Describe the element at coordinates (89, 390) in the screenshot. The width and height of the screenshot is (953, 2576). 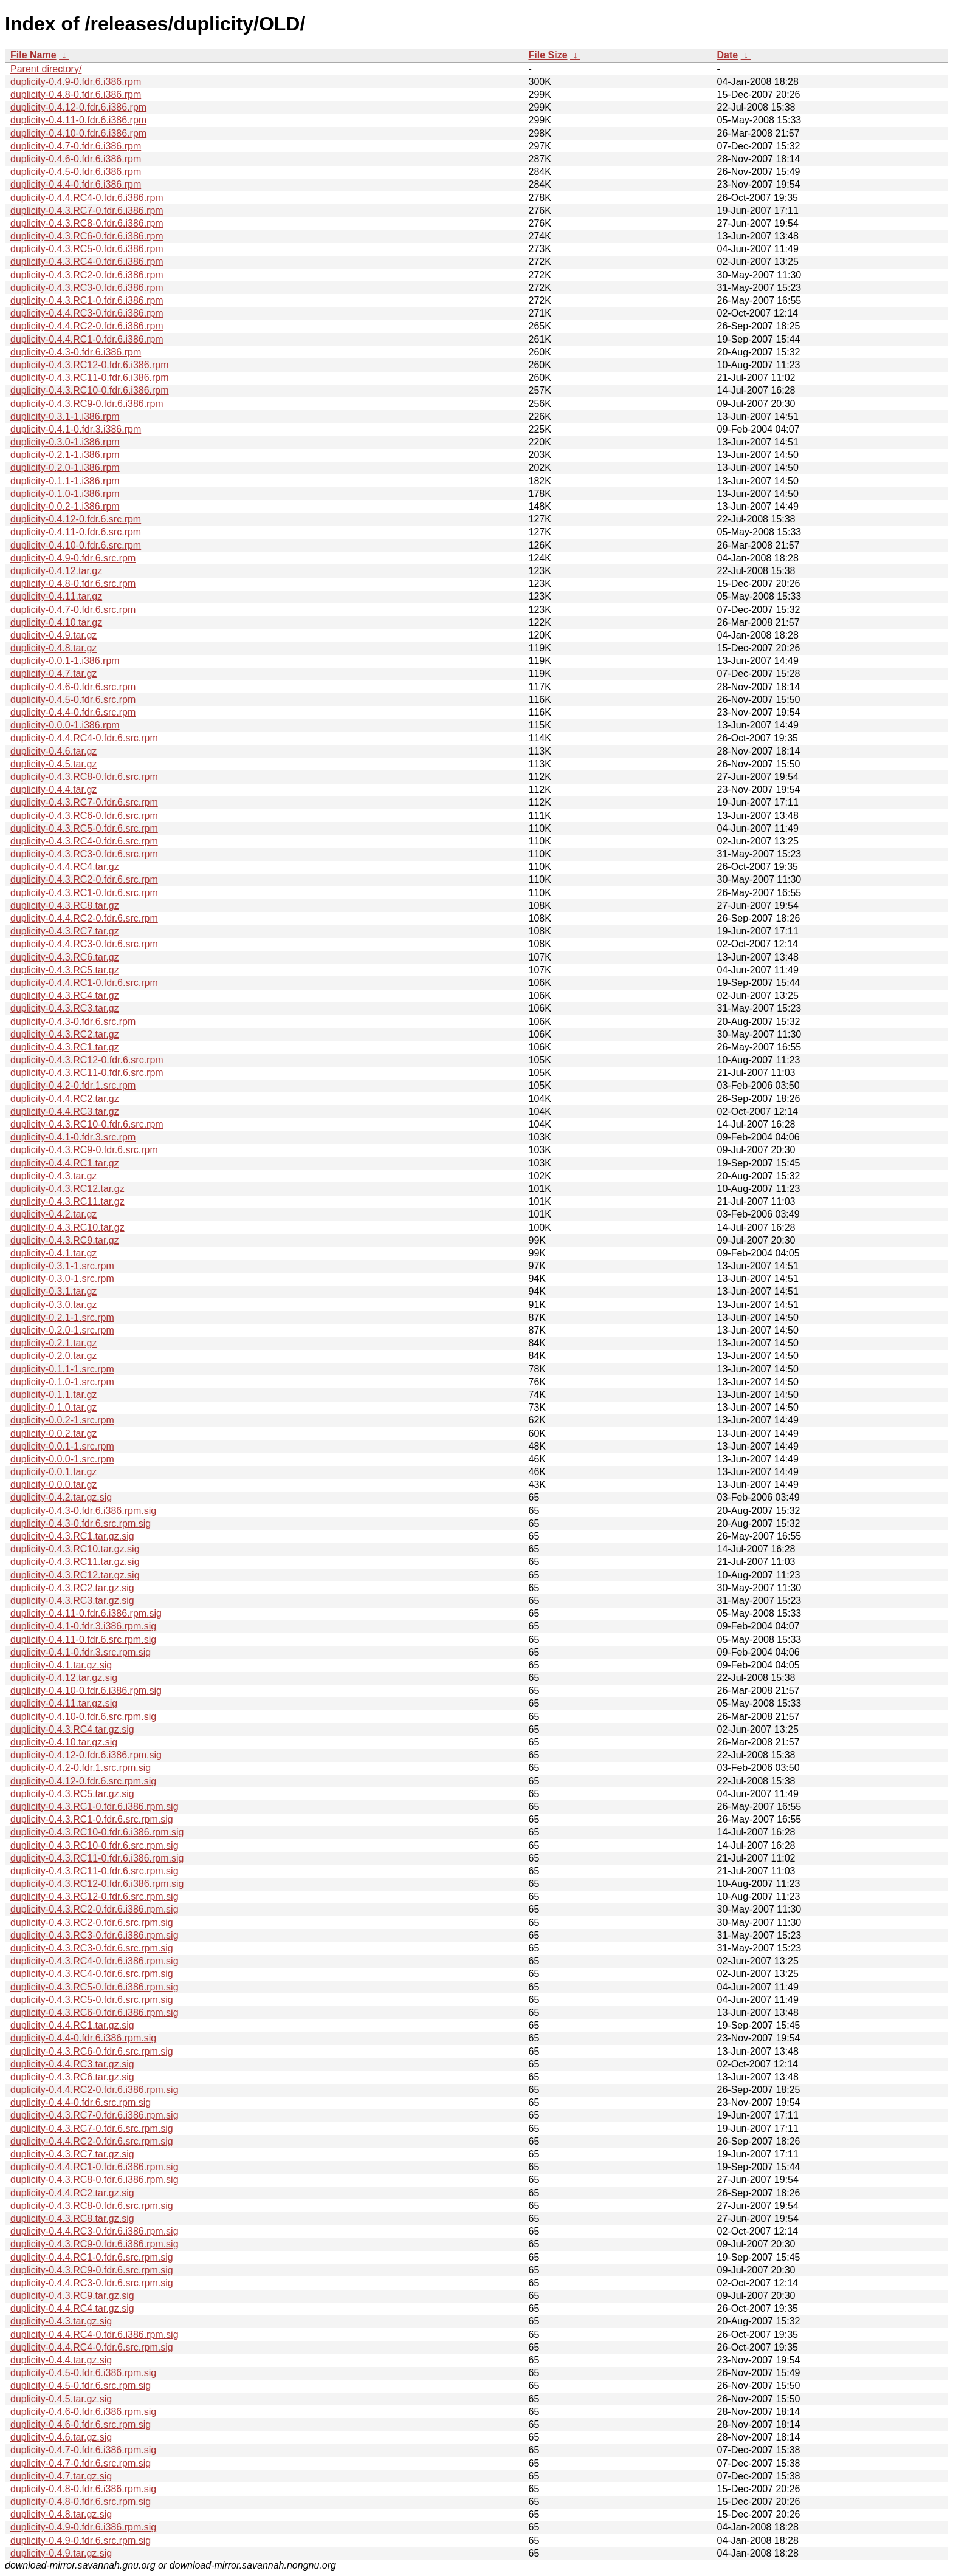
I see `duplicity-0.4.3.RC10-0.fdr.6.i386.rpm` at that location.